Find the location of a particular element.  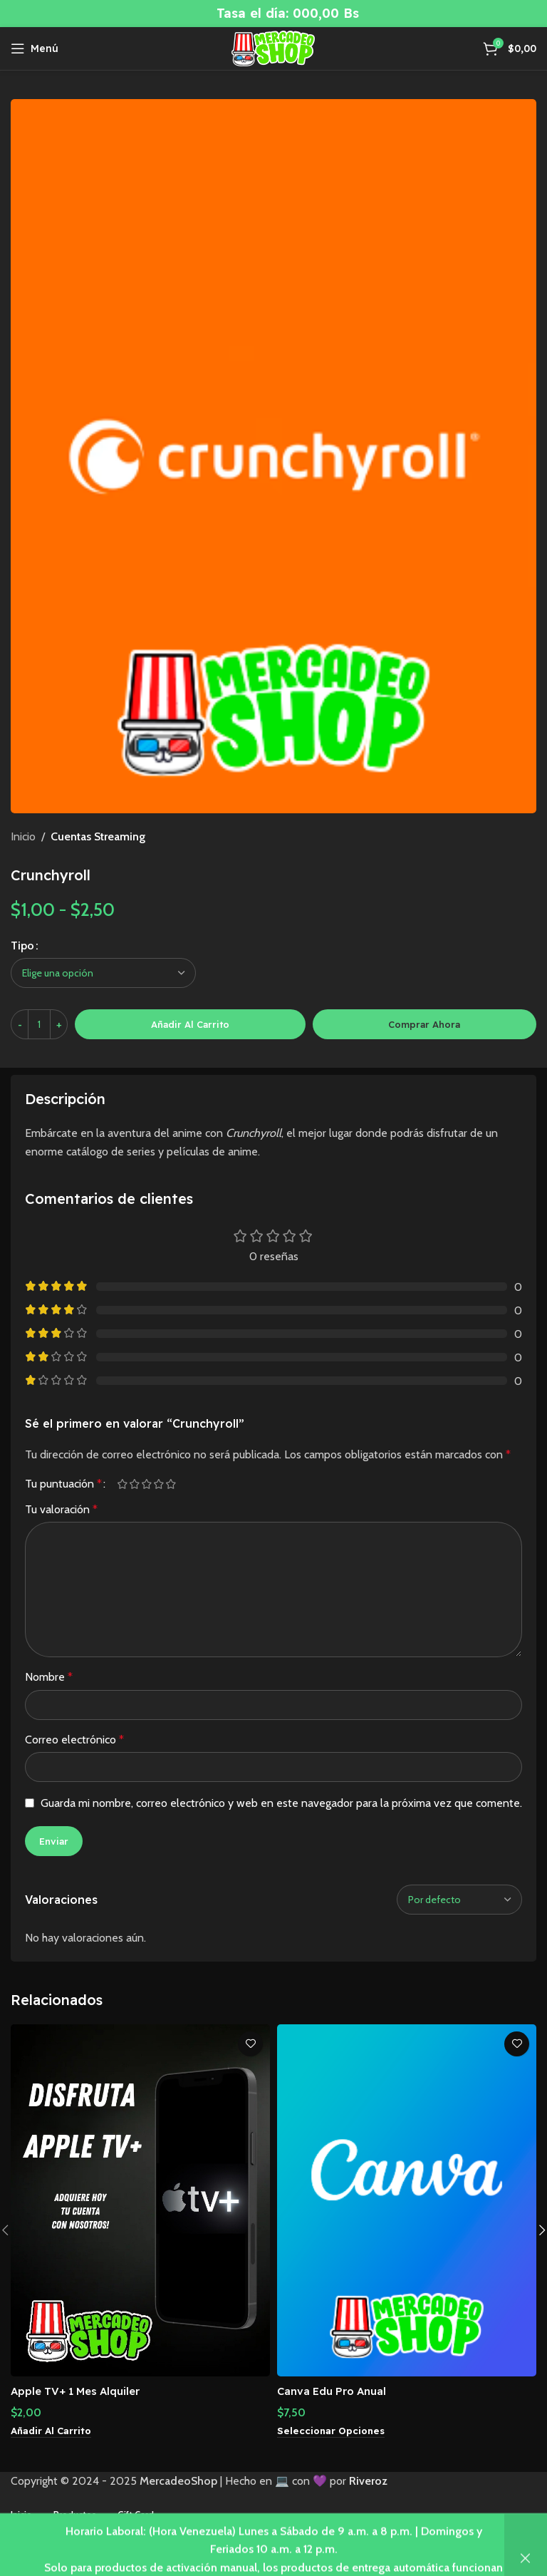

[Abrir menú móvil] is located at coordinates (35, 48).